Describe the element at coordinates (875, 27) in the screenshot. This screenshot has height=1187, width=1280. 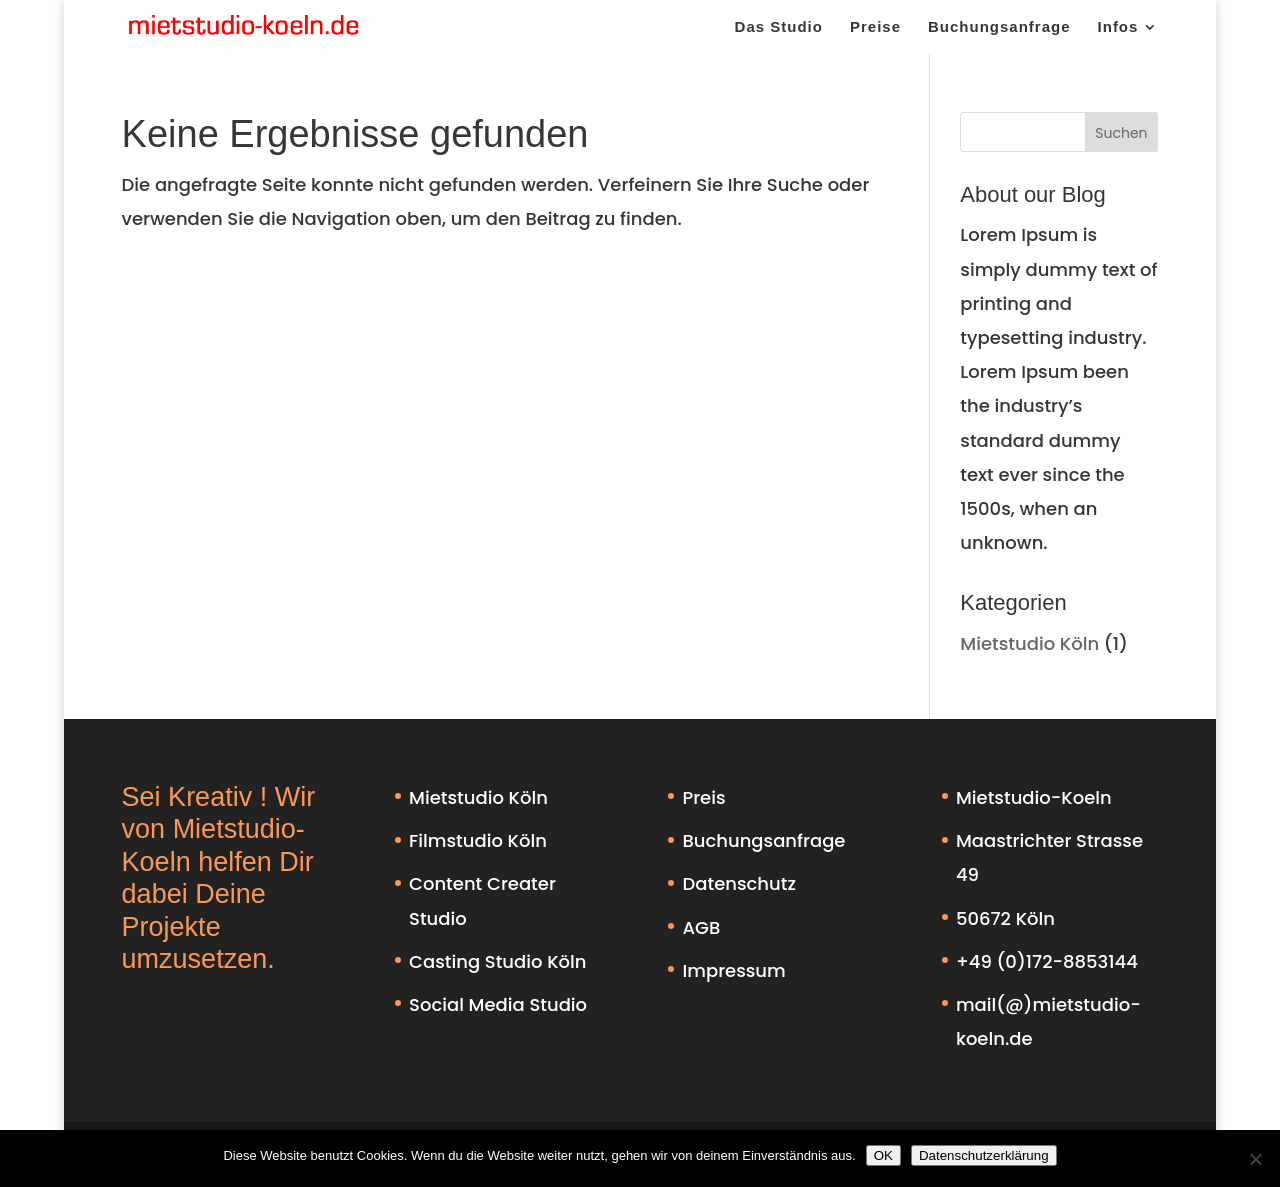
I see `Preise` at that location.